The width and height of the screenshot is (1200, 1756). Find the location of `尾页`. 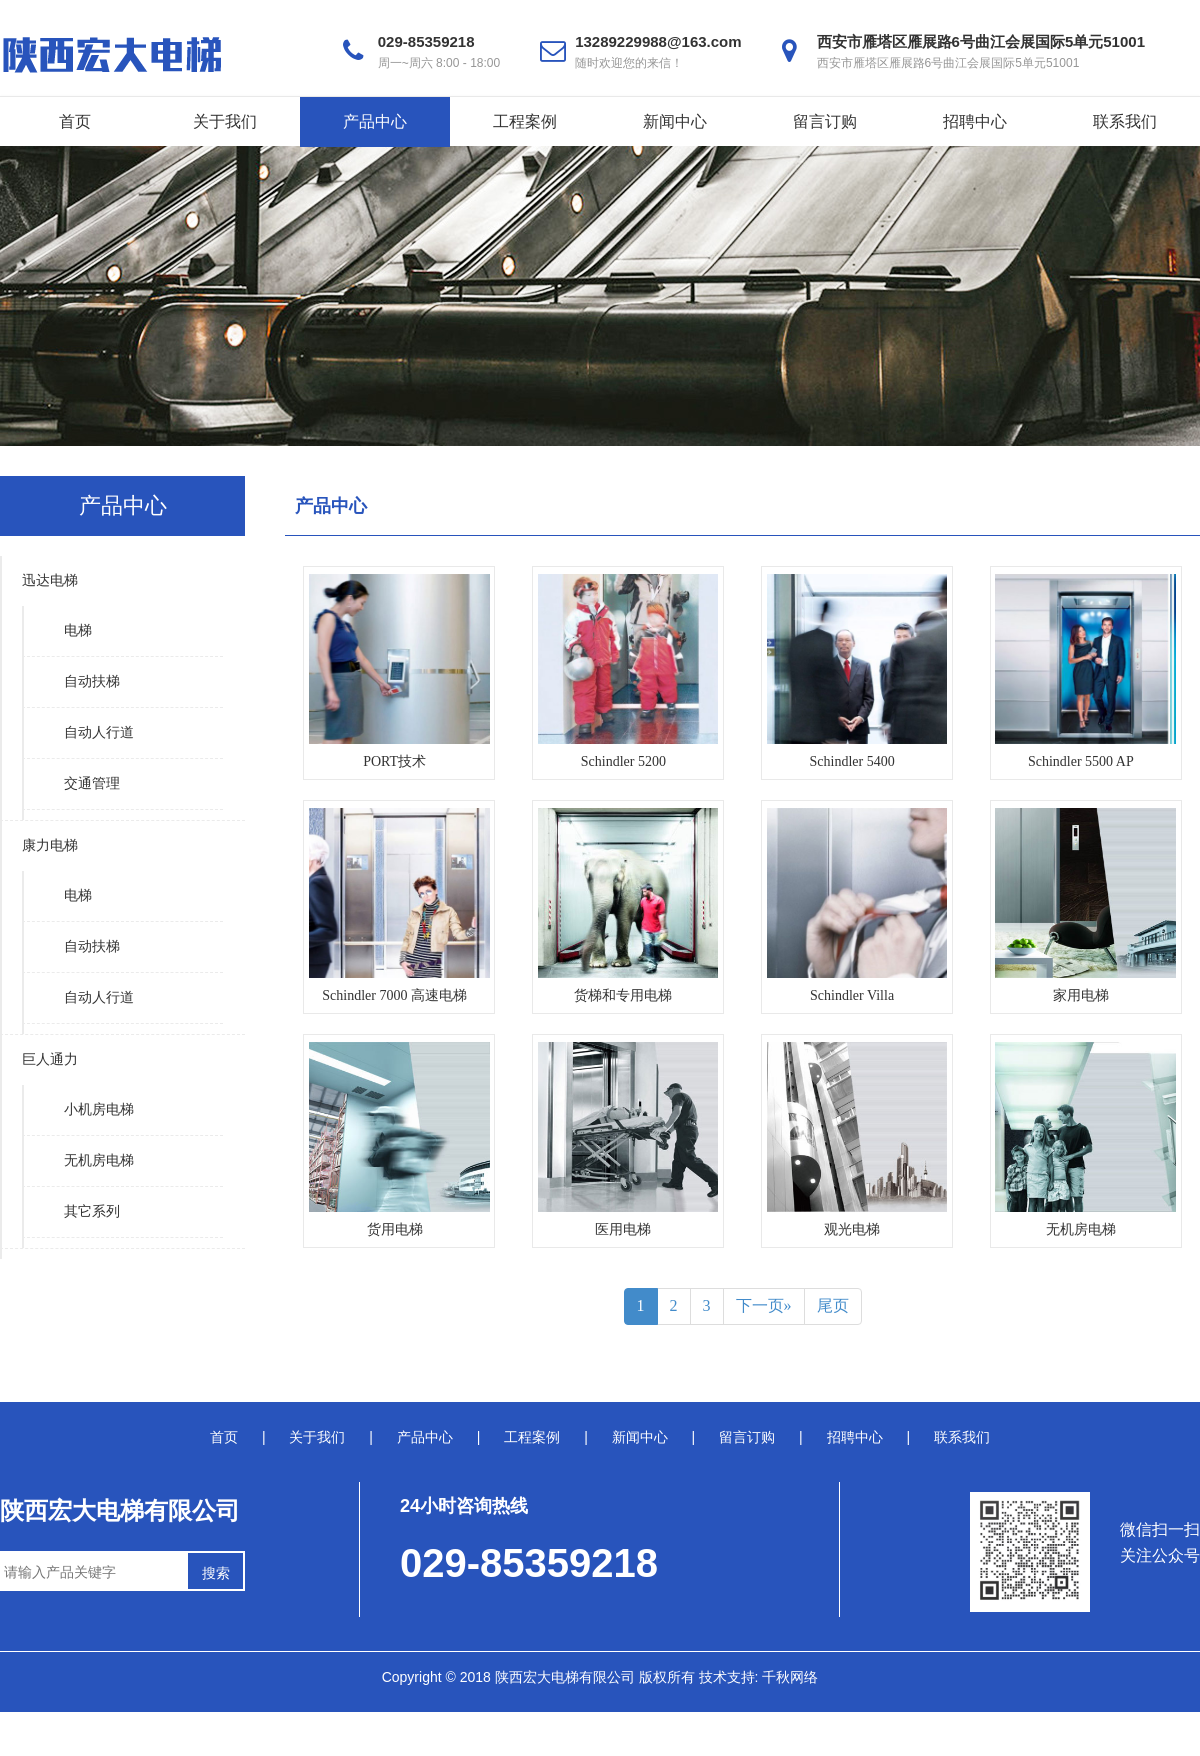

尾页 is located at coordinates (833, 1305).